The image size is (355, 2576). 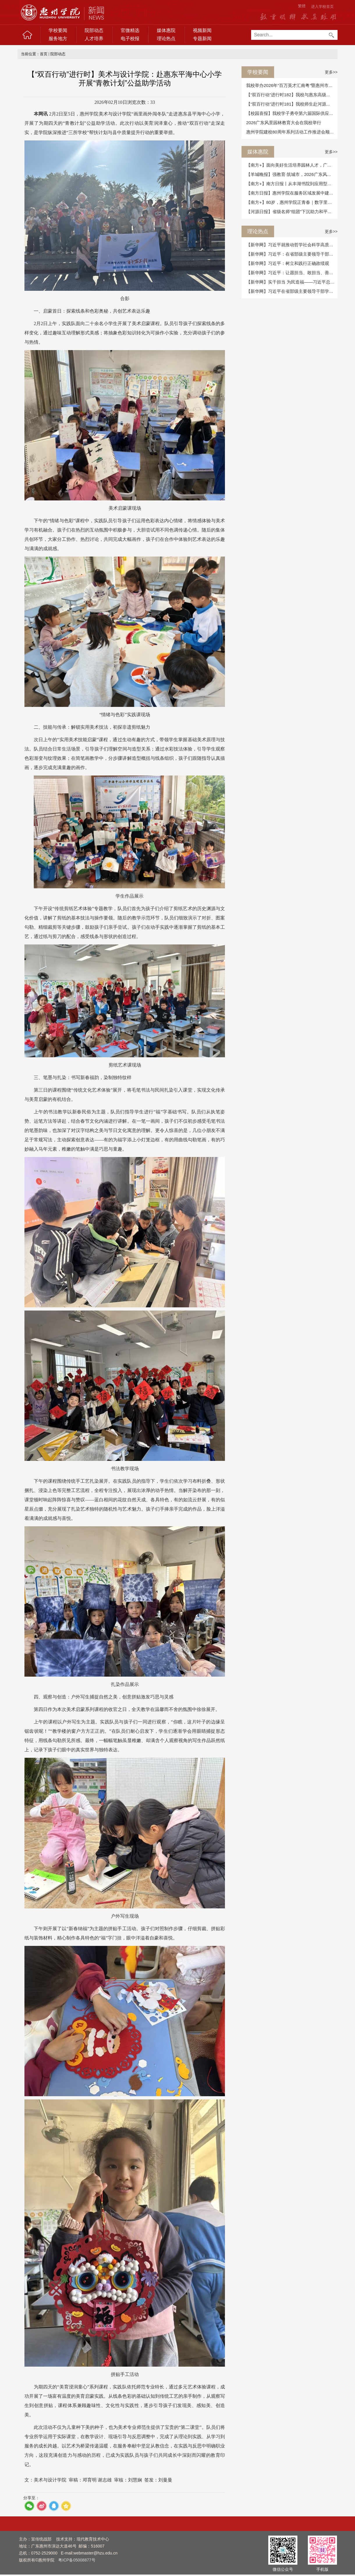 What do you see at coordinates (58, 38) in the screenshot?
I see `服务地方` at bounding box center [58, 38].